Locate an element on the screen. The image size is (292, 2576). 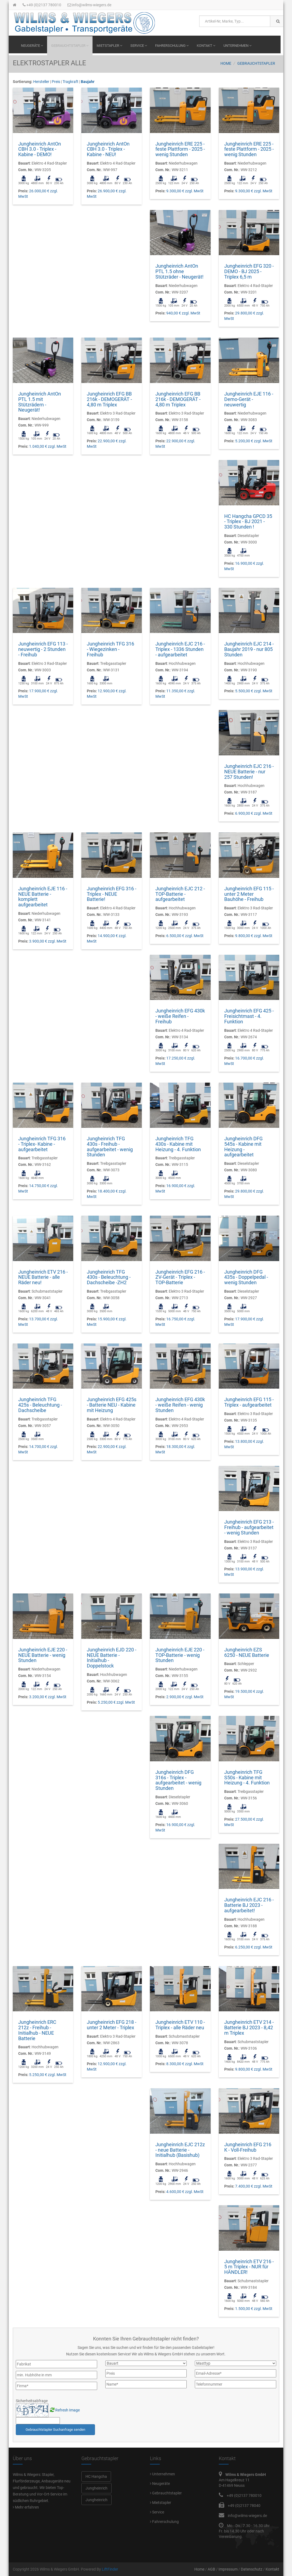
Jungheinrich EZS 6250 - NEUE Batterie is located at coordinates (246, 1652).